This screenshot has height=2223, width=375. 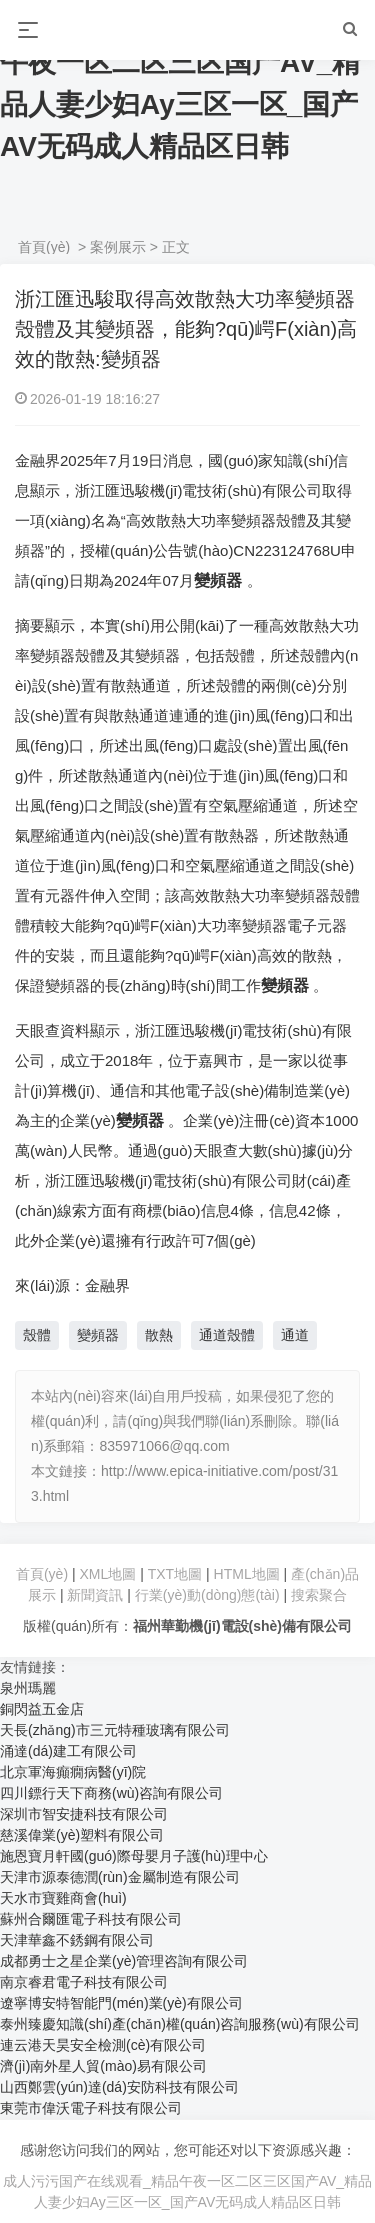 I want to click on 南京睿君電子科技有限公司, so click(x=84, y=1982).